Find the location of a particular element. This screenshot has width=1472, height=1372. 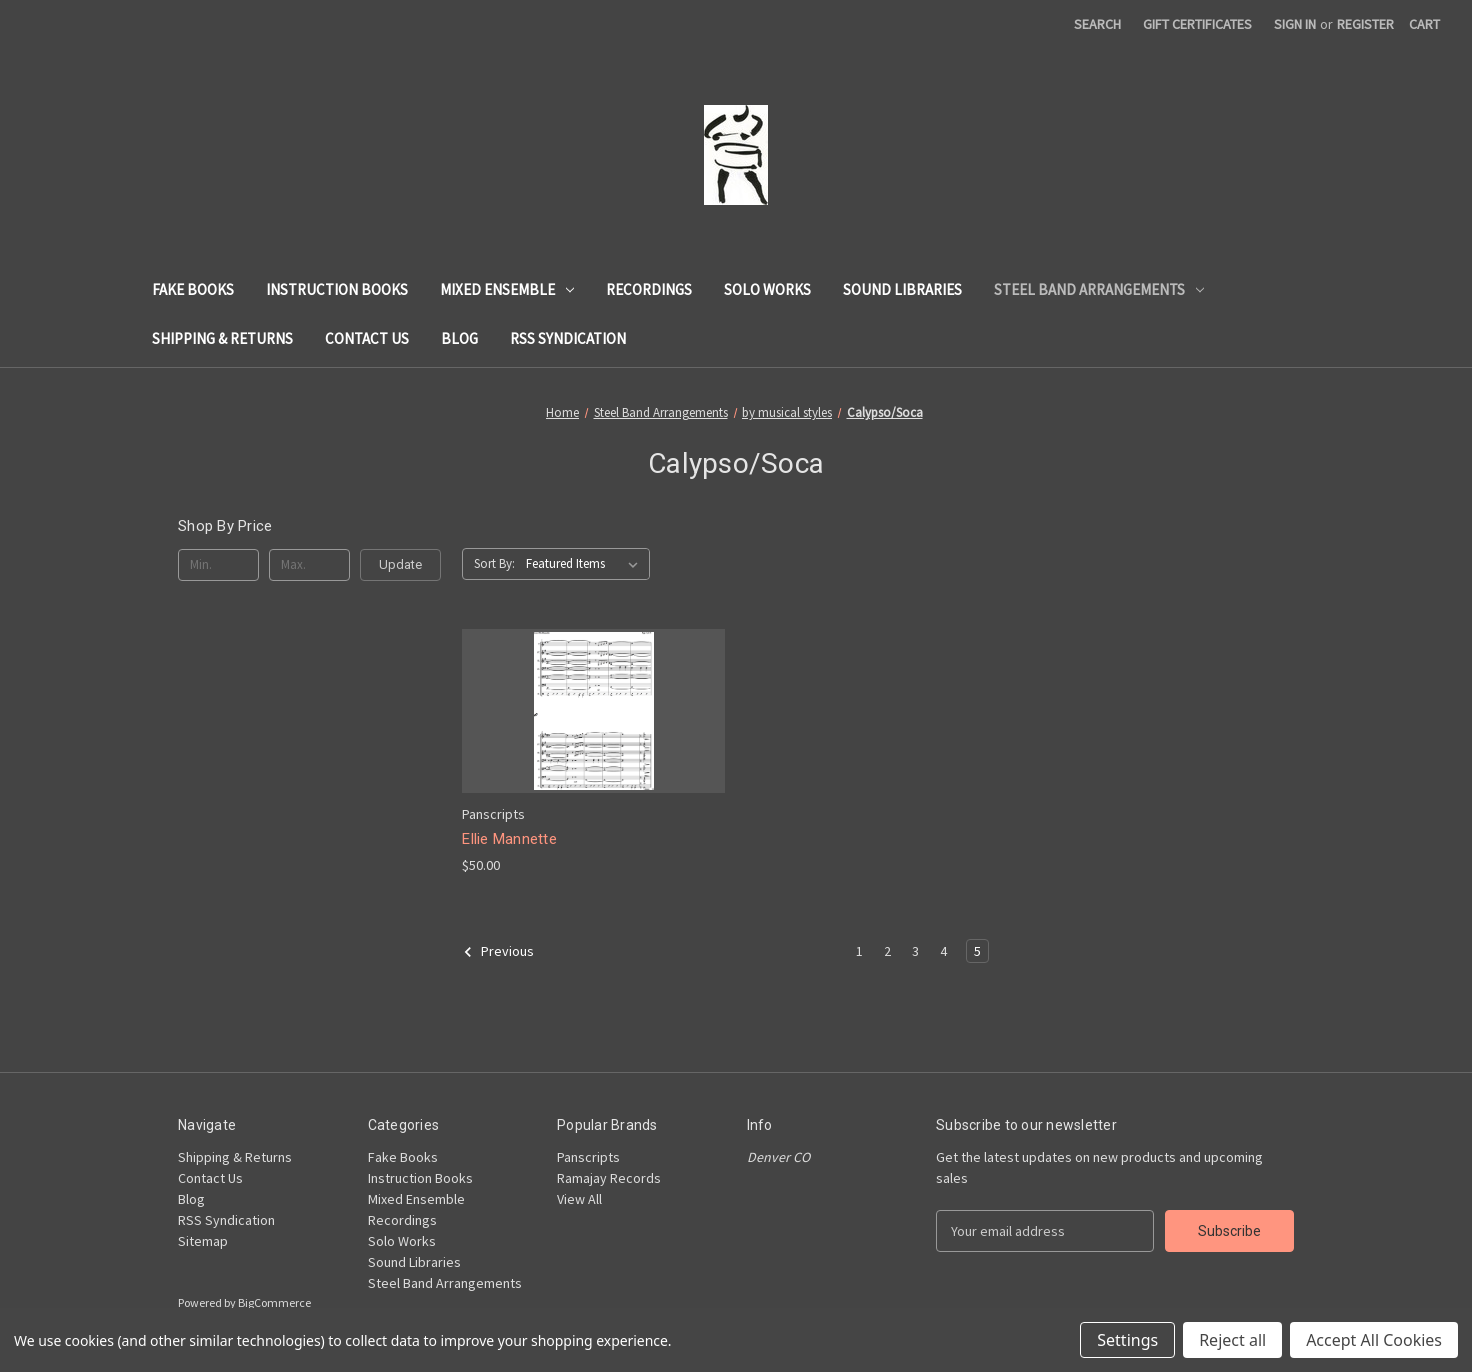

BigCommerce is located at coordinates (274, 1302).